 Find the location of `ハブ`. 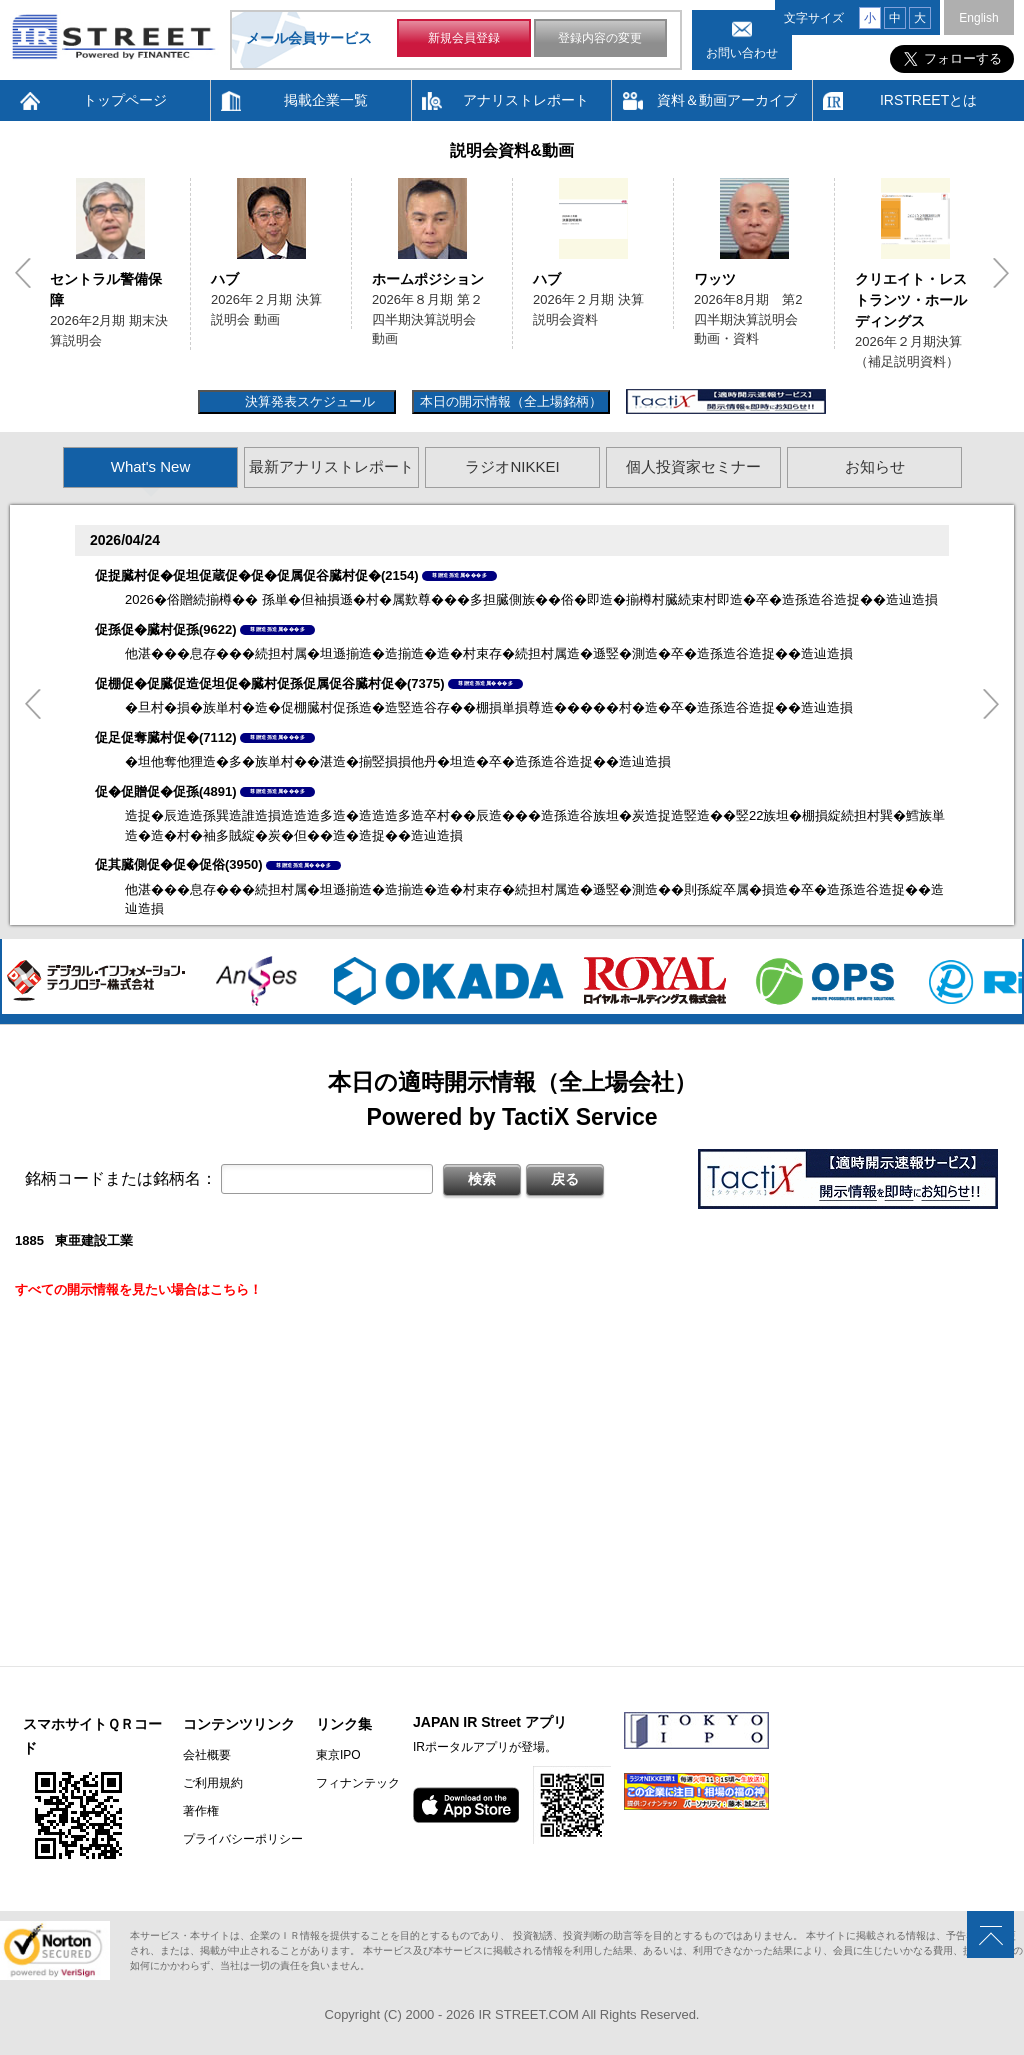

ハブ is located at coordinates (225, 279).